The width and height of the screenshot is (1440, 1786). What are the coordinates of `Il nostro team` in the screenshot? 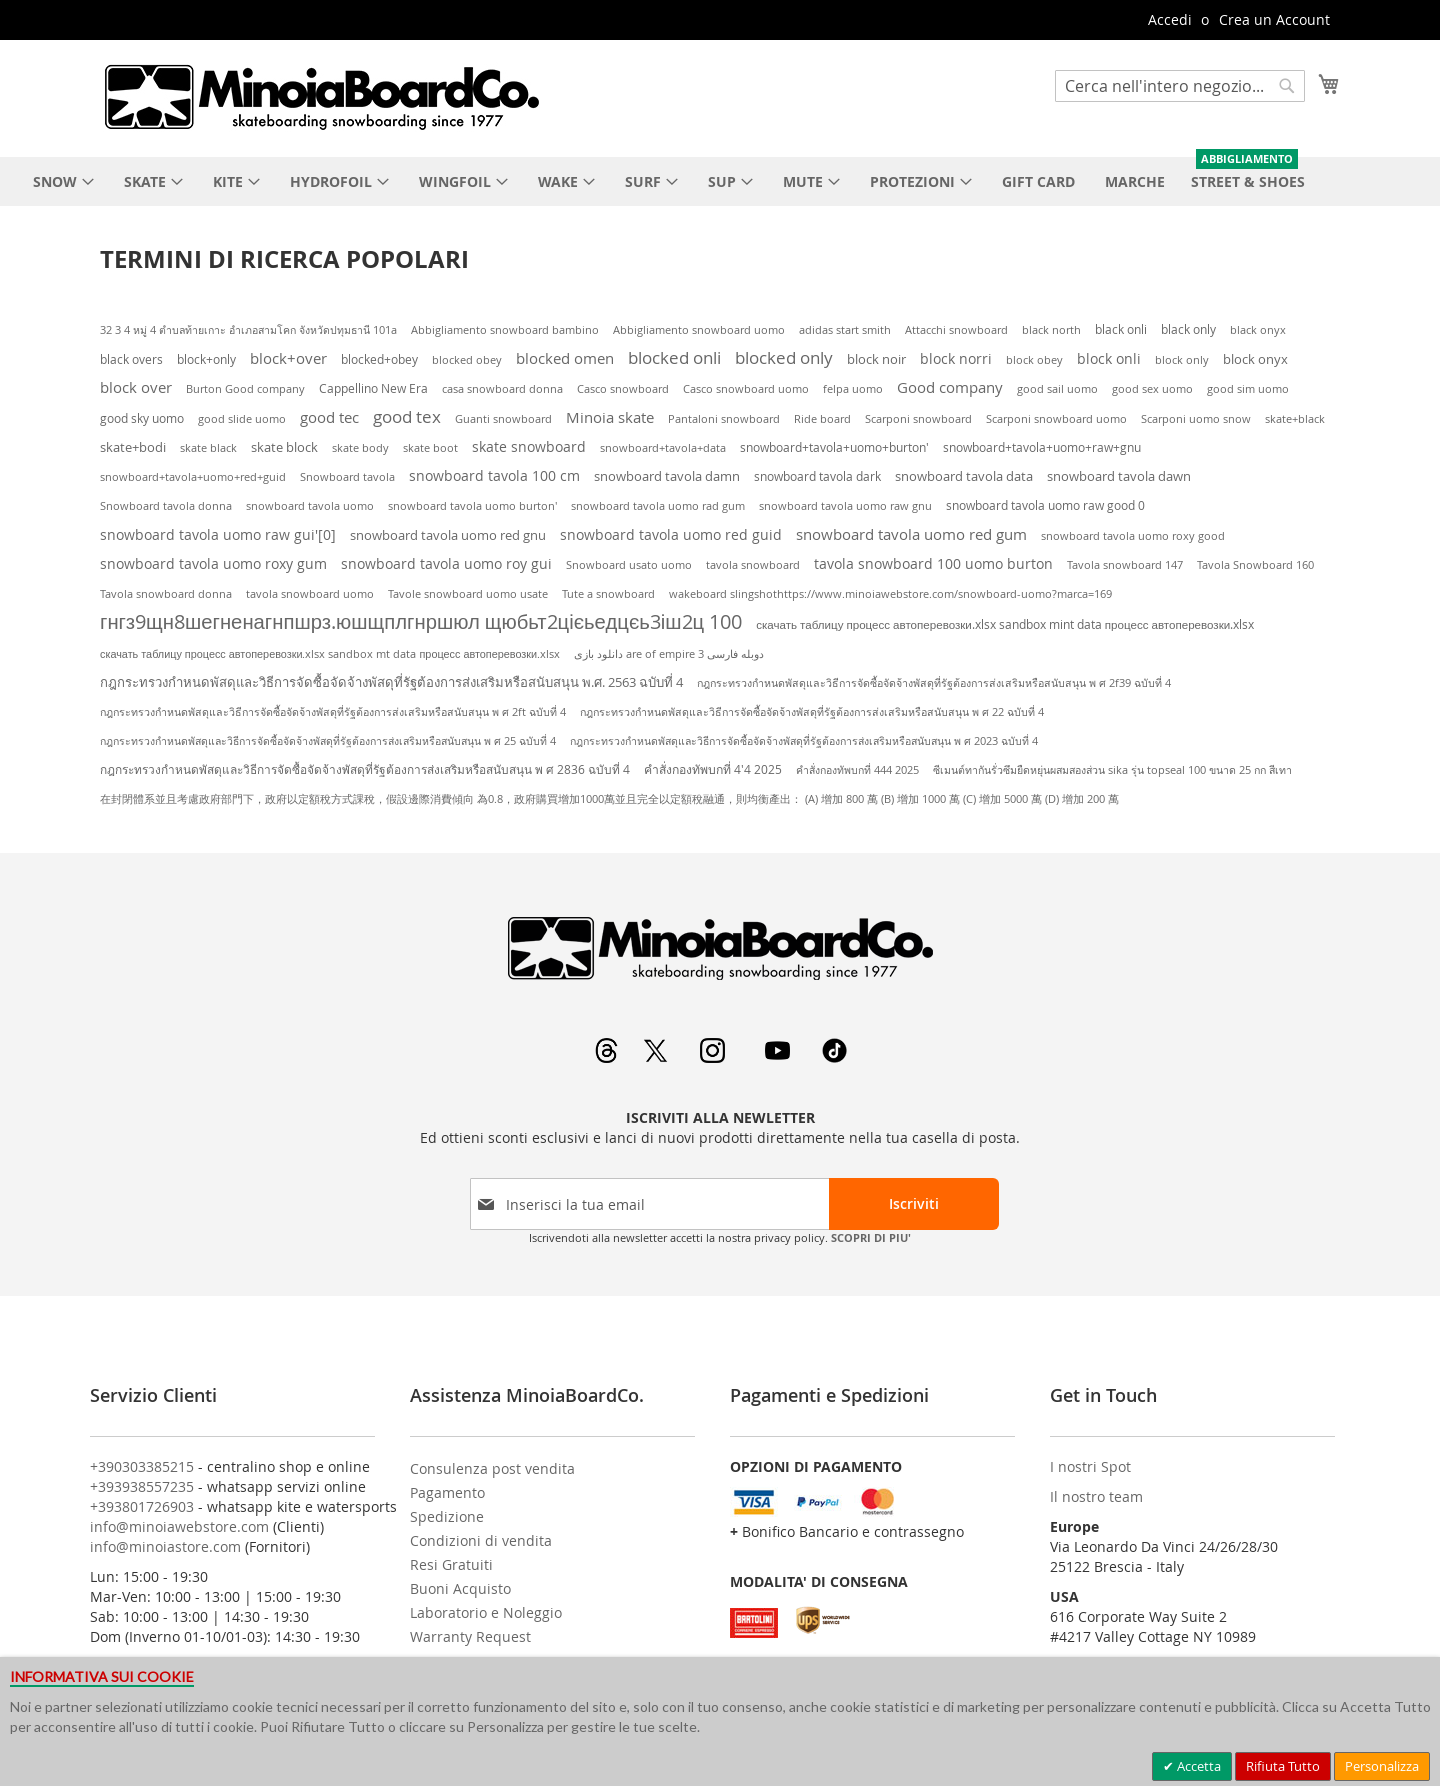 It's located at (1096, 1496).